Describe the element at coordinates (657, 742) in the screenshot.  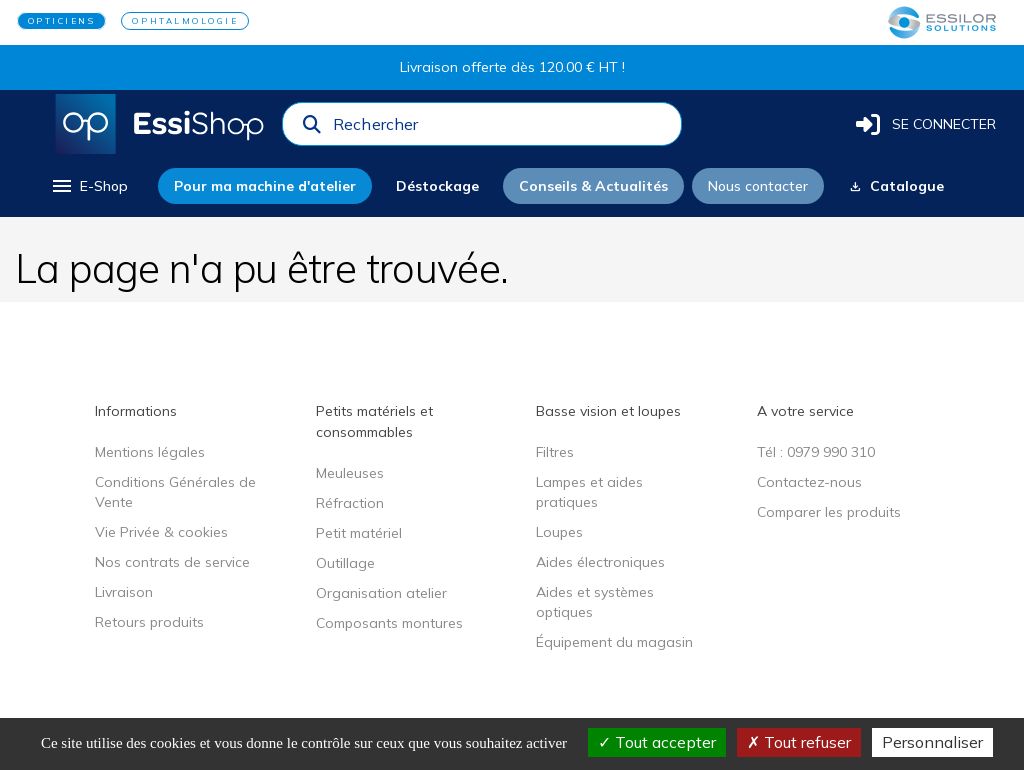
I see `Tout accepter` at that location.